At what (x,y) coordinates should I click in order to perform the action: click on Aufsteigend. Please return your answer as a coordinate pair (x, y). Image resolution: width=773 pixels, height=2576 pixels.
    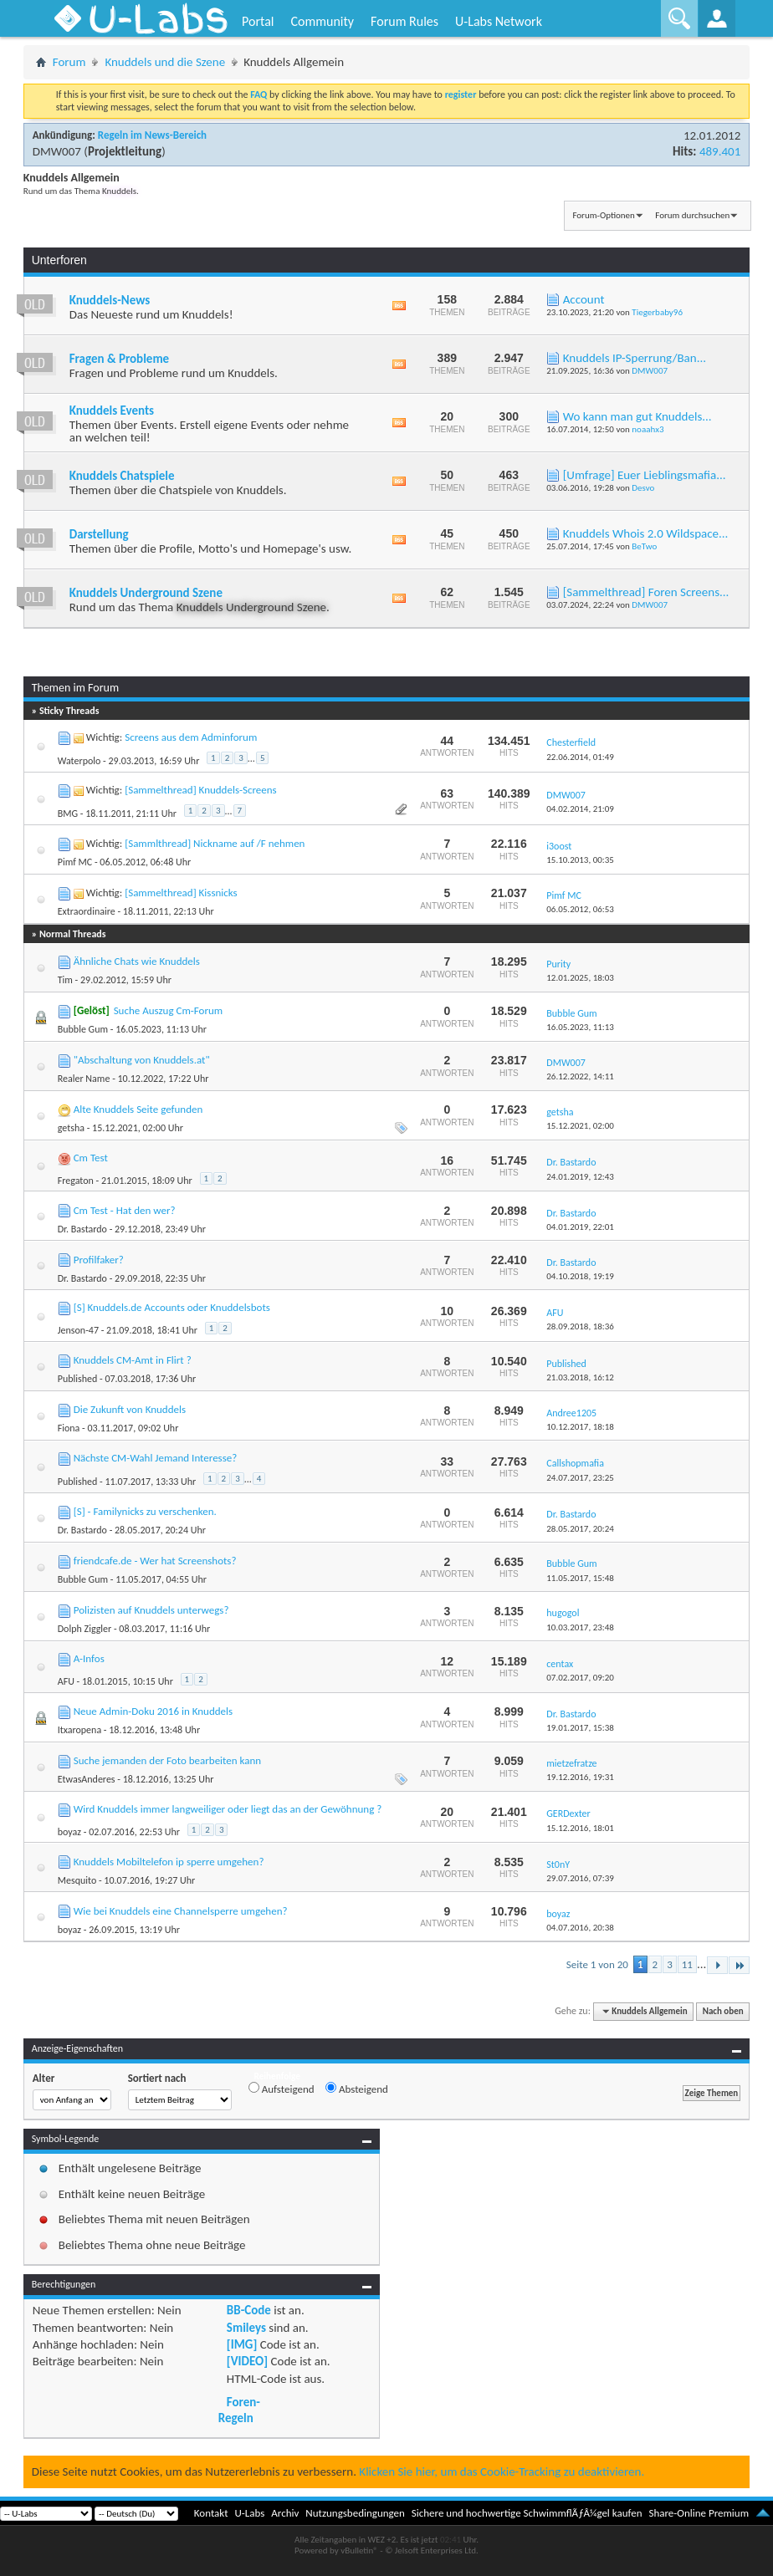
    Looking at the image, I should click on (281, 2088).